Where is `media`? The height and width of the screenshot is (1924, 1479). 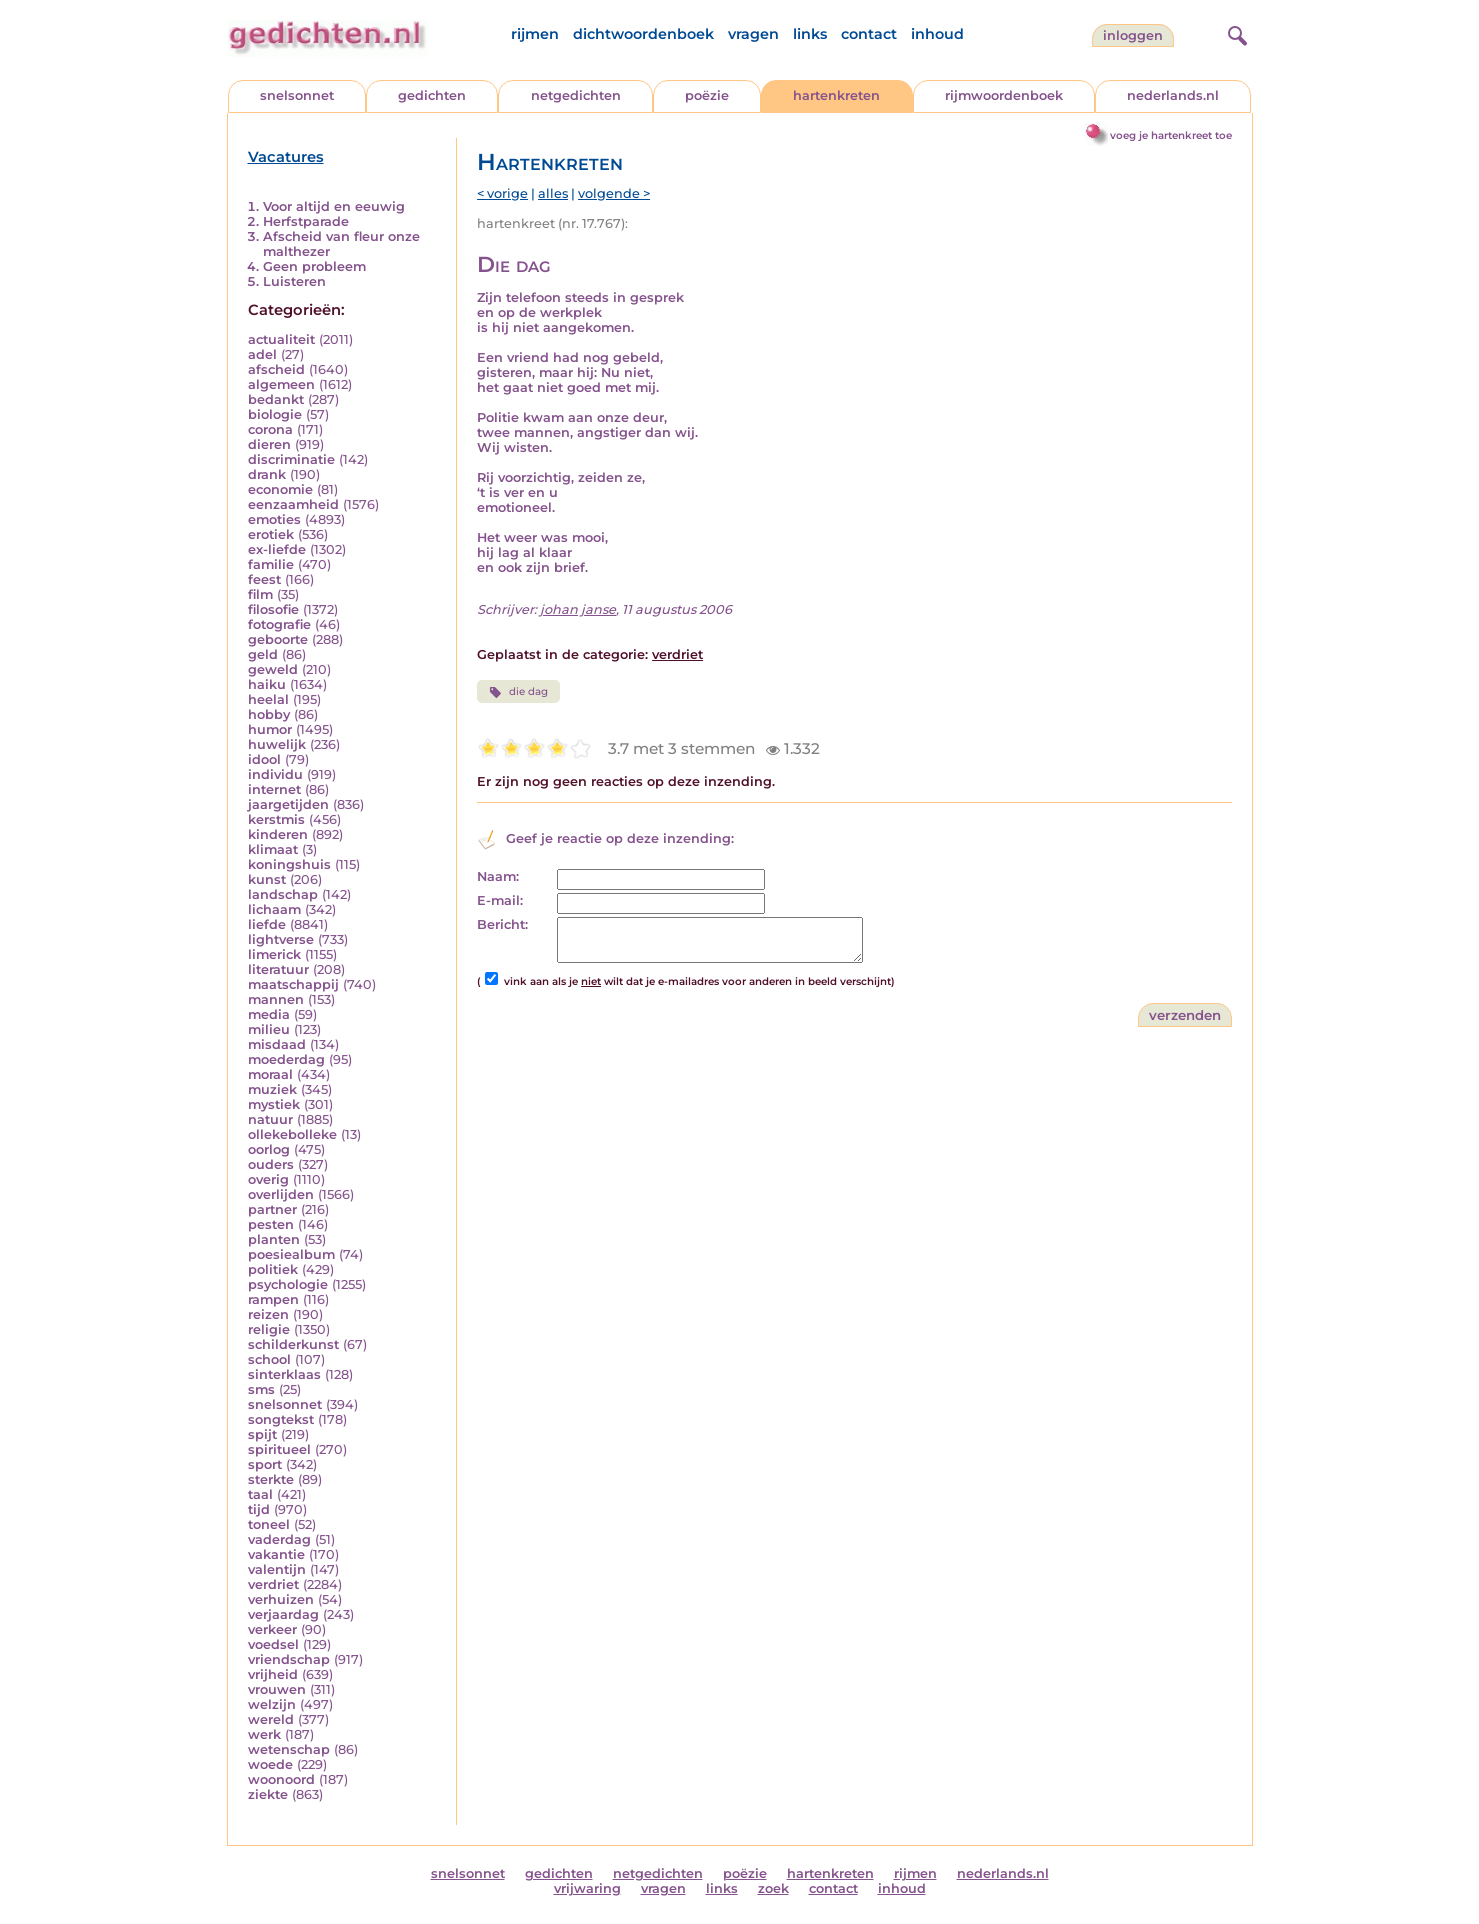 media is located at coordinates (269, 1014).